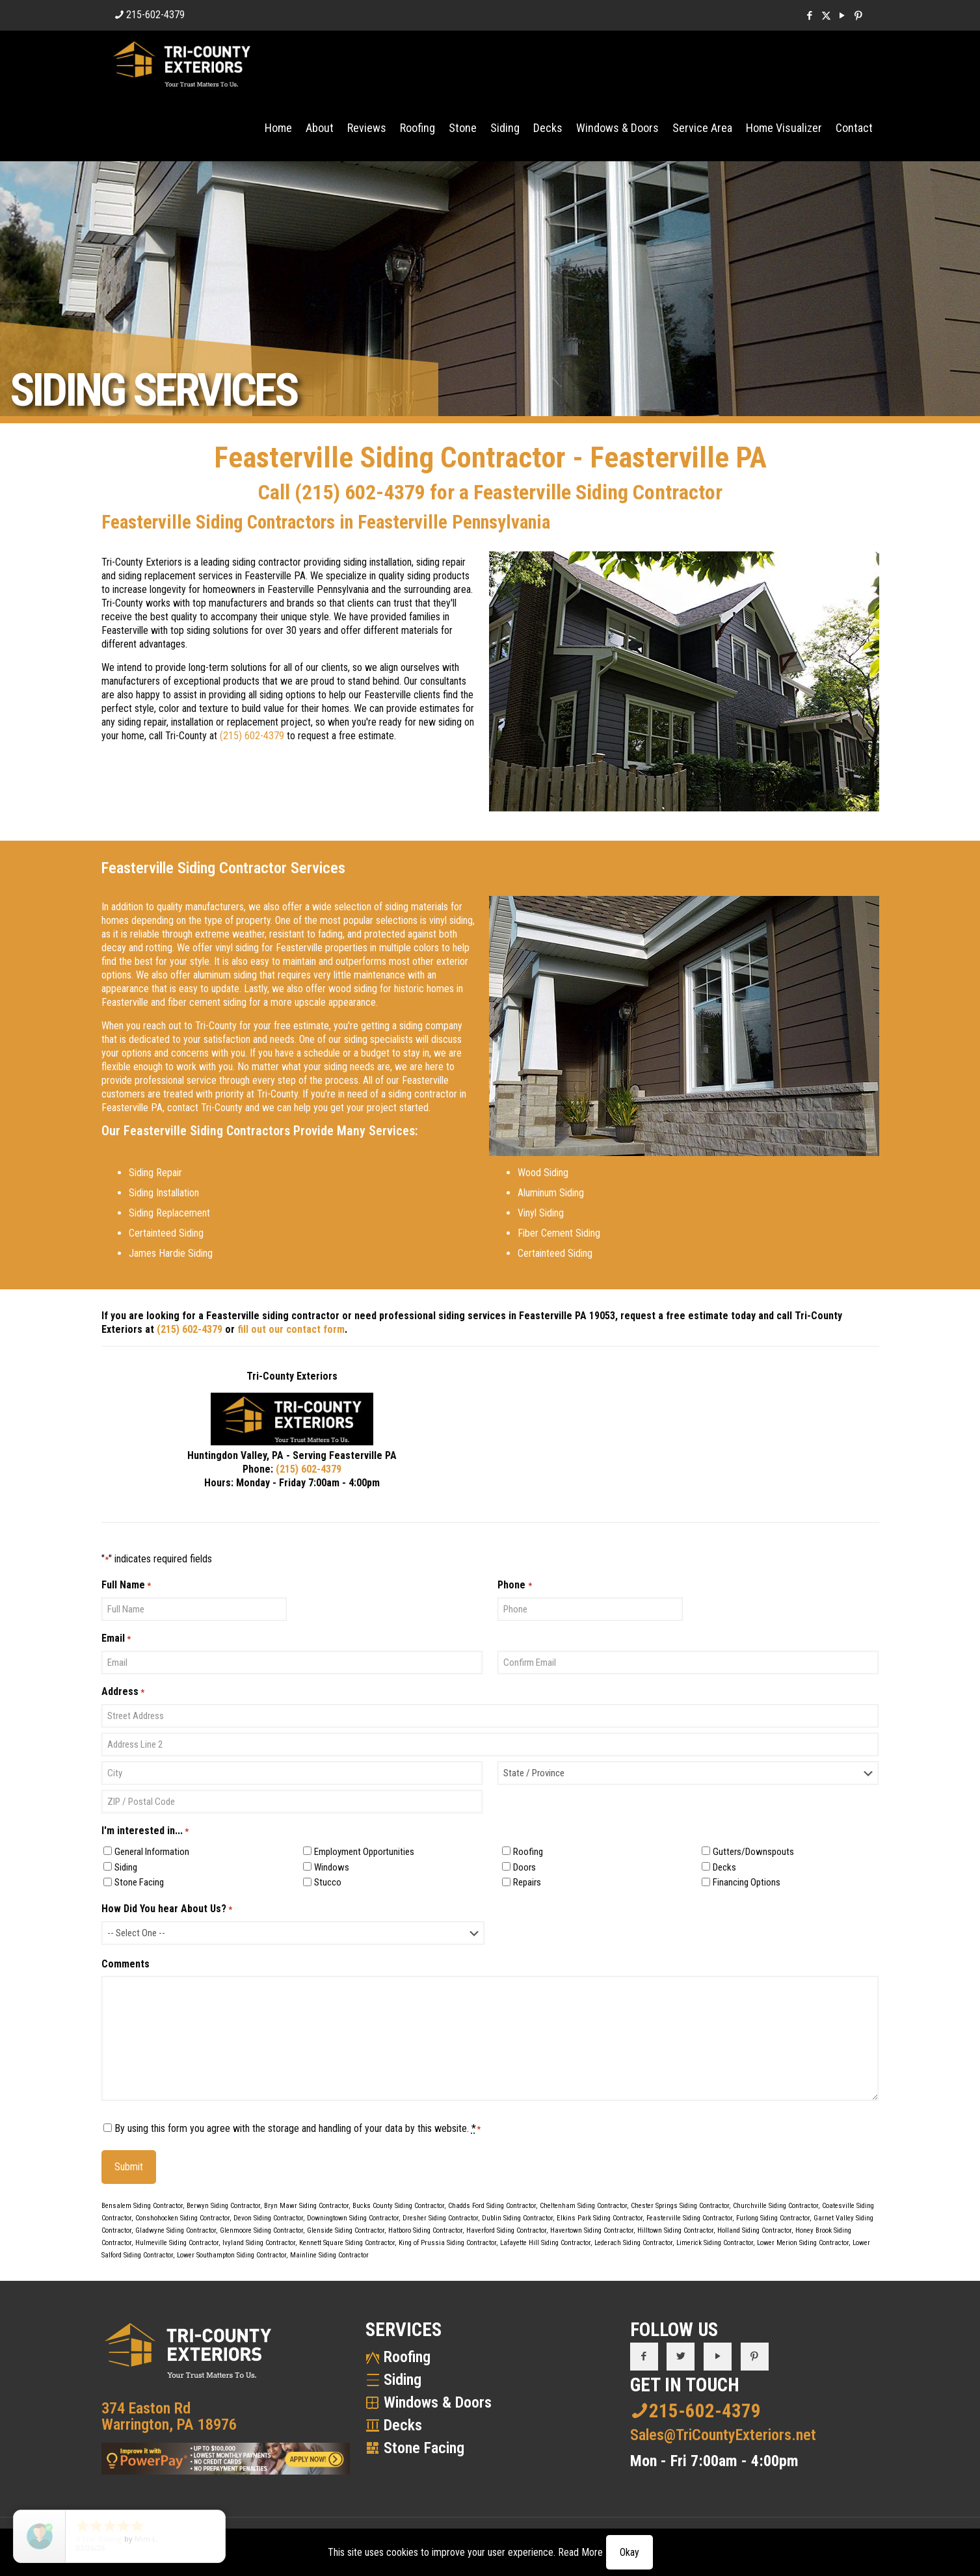  Describe the element at coordinates (139, 1882) in the screenshot. I see `Stone Facing` at that location.